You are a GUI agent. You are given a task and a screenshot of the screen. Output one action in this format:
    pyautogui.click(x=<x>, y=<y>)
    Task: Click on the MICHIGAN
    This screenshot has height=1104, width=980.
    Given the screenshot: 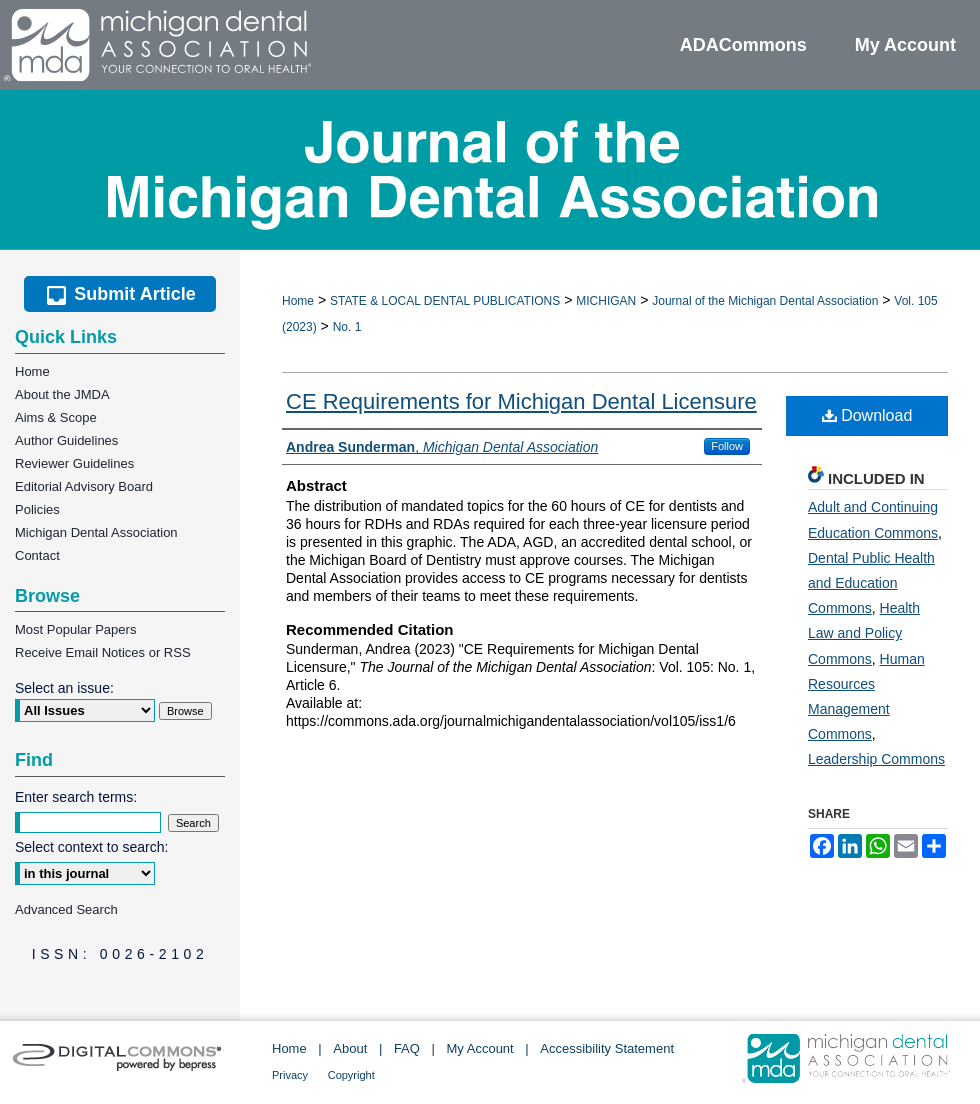 What is the action you would take?
    pyautogui.click(x=606, y=301)
    